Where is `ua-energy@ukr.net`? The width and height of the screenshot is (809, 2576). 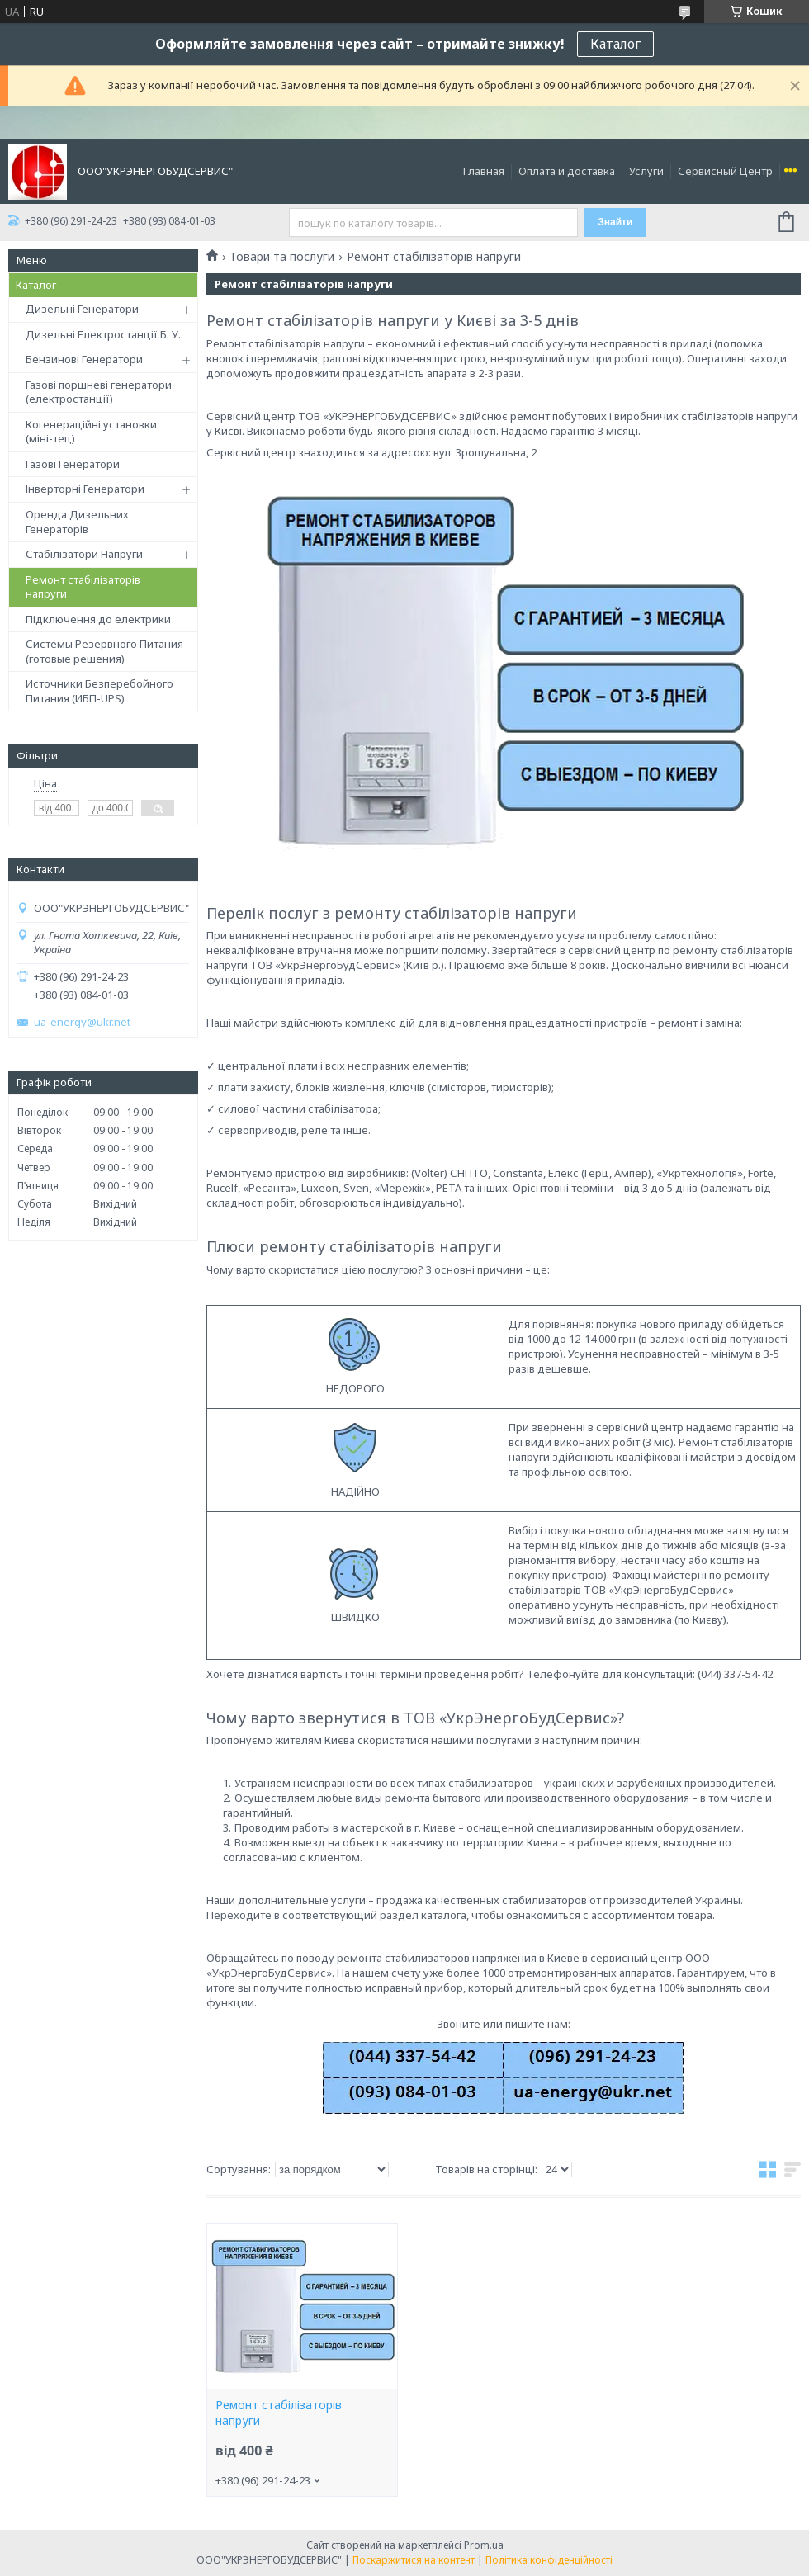
ua-energy@ukr.net is located at coordinates (82, 1022).